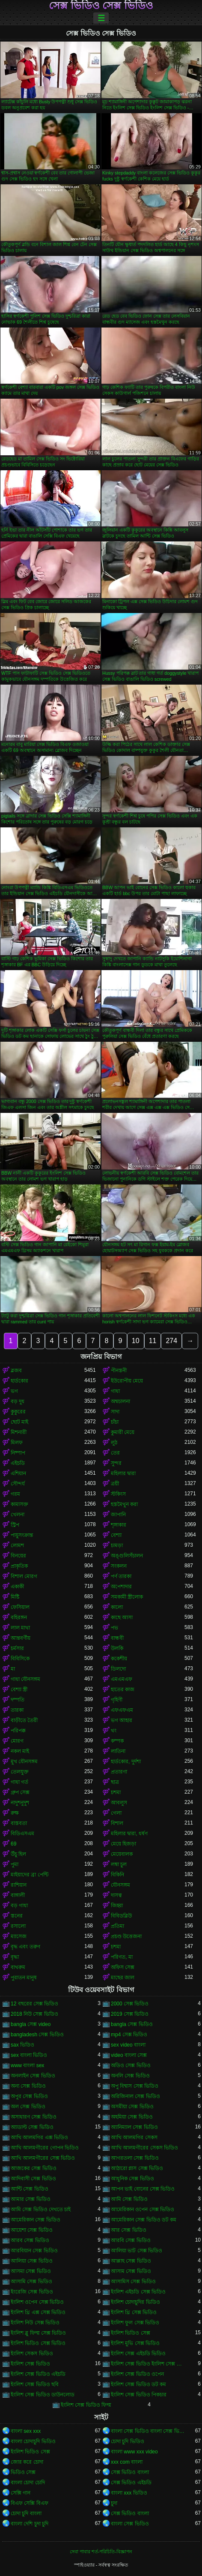 This screenshot has width=202, height=2576. What do you see at coordinates (15, 1494) in the screenshot?
I see `গরম` at bounding box center [15, 1494].